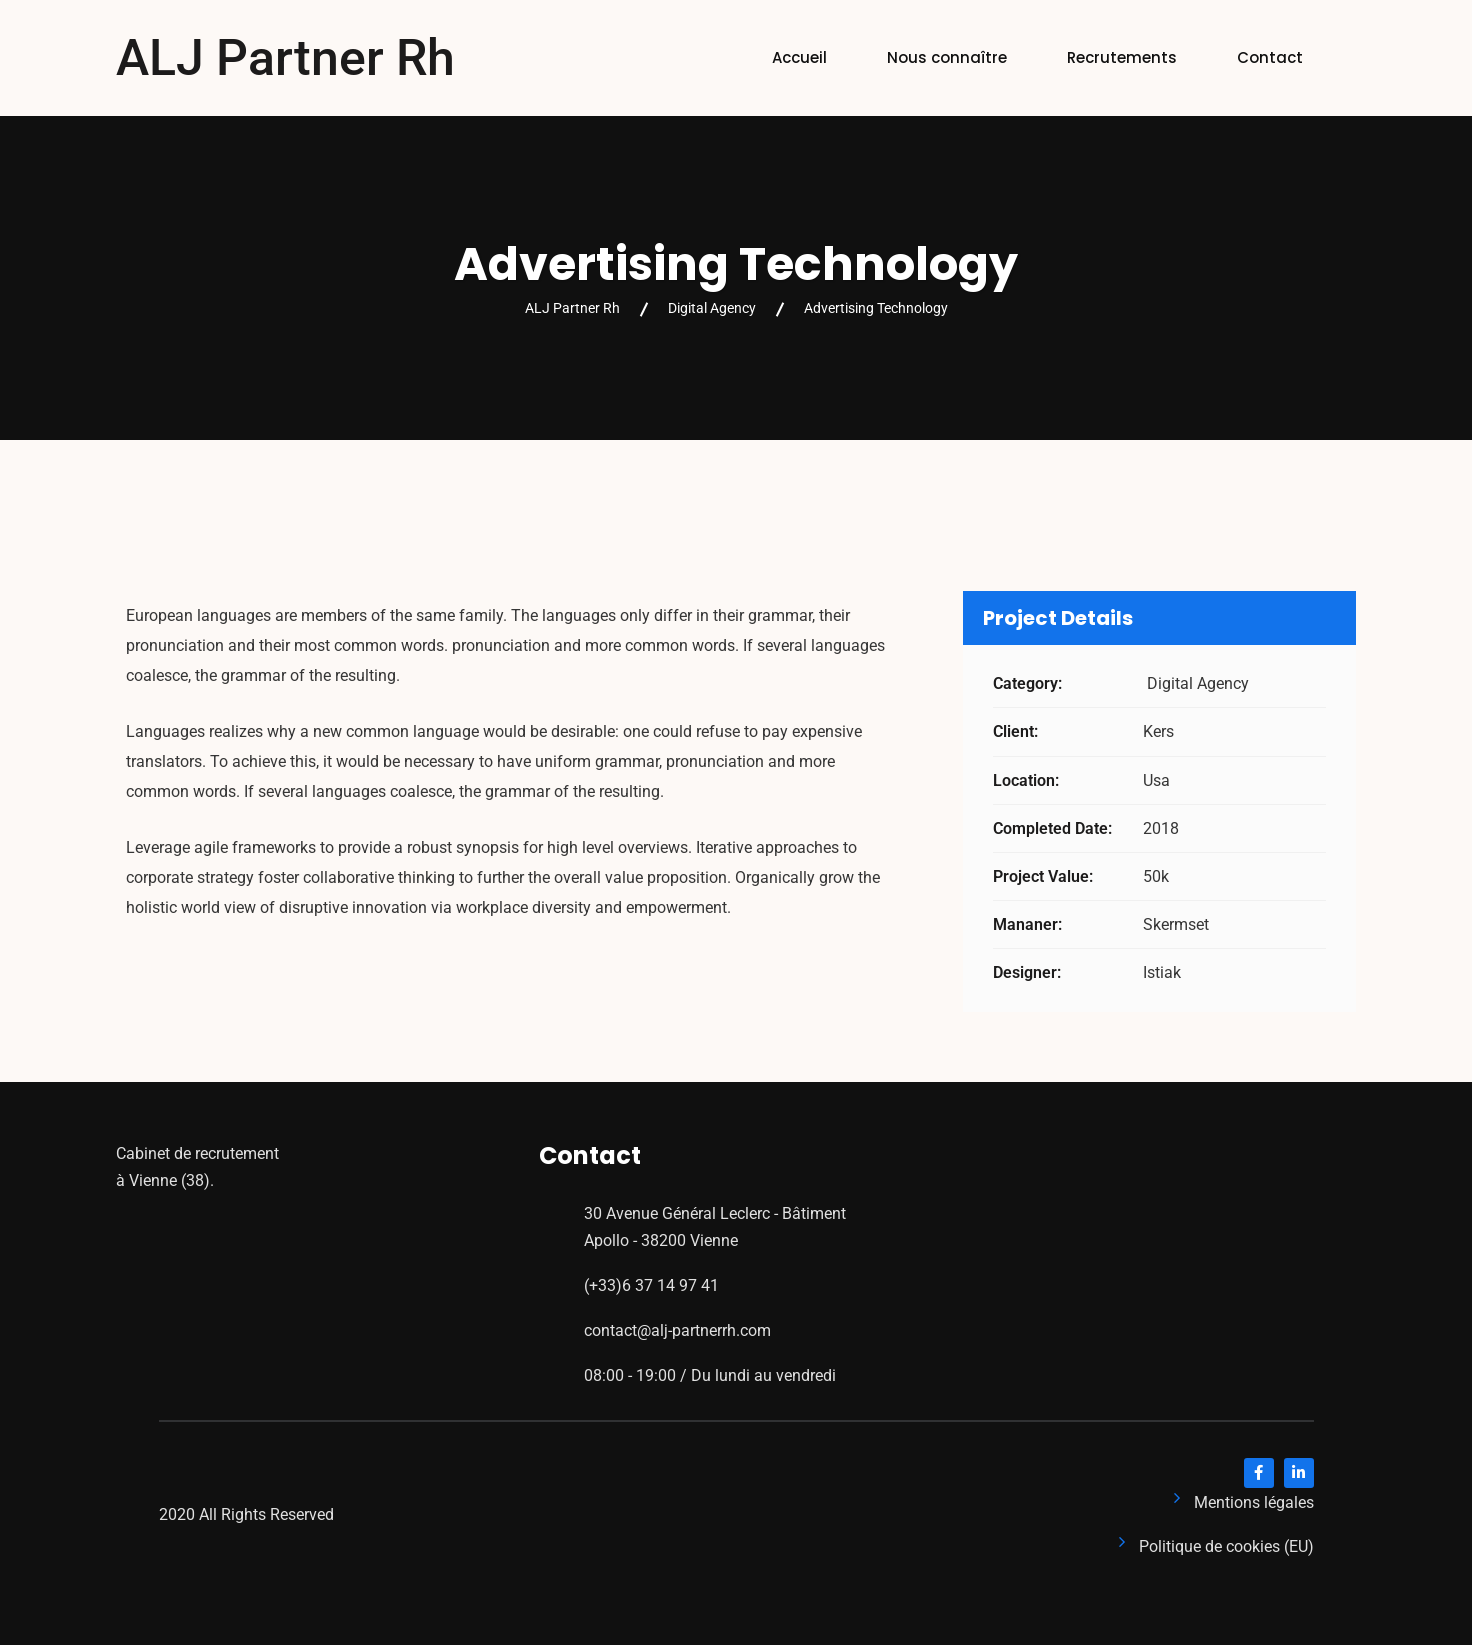 The width and height of the screenshot is (1472, 1645). I want to click on Contact, so click(1270, 57).